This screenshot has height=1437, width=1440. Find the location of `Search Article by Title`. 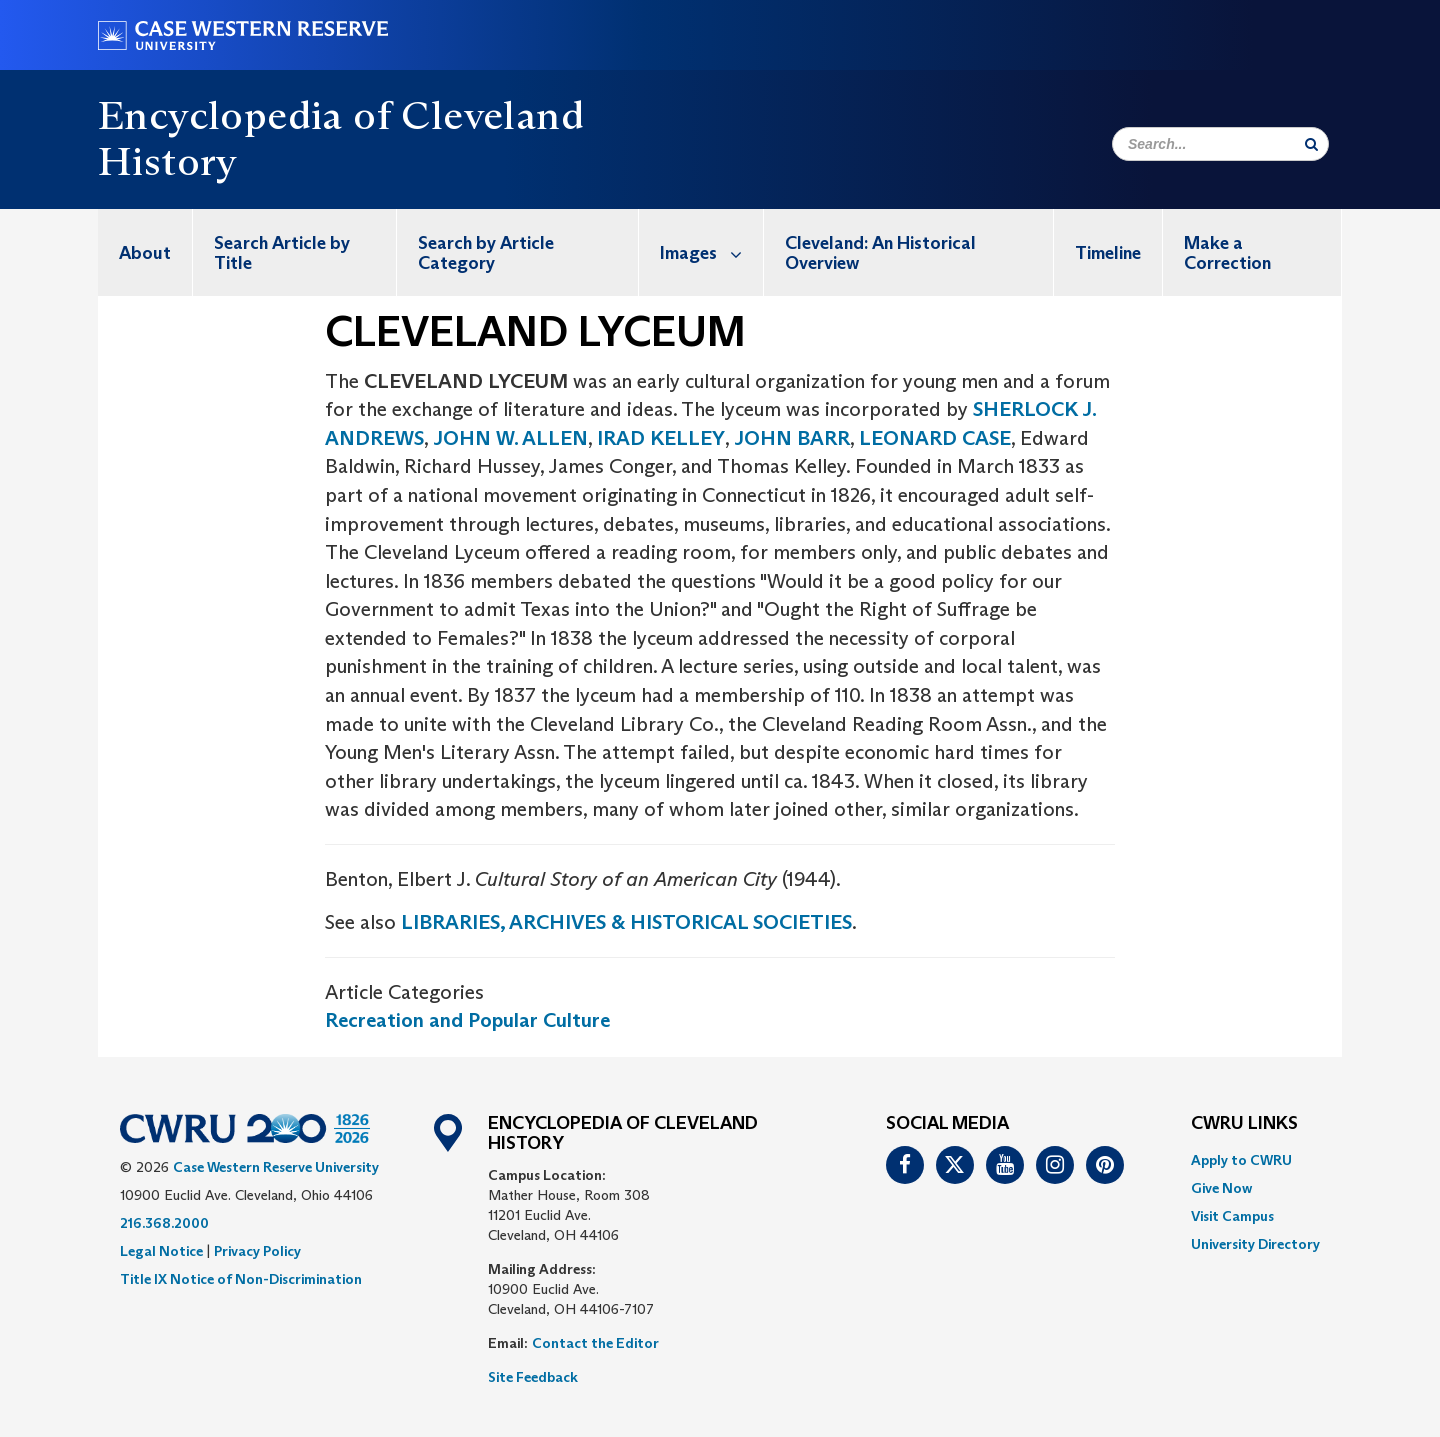

Search Article by Title is located at coordinates (282, 253).